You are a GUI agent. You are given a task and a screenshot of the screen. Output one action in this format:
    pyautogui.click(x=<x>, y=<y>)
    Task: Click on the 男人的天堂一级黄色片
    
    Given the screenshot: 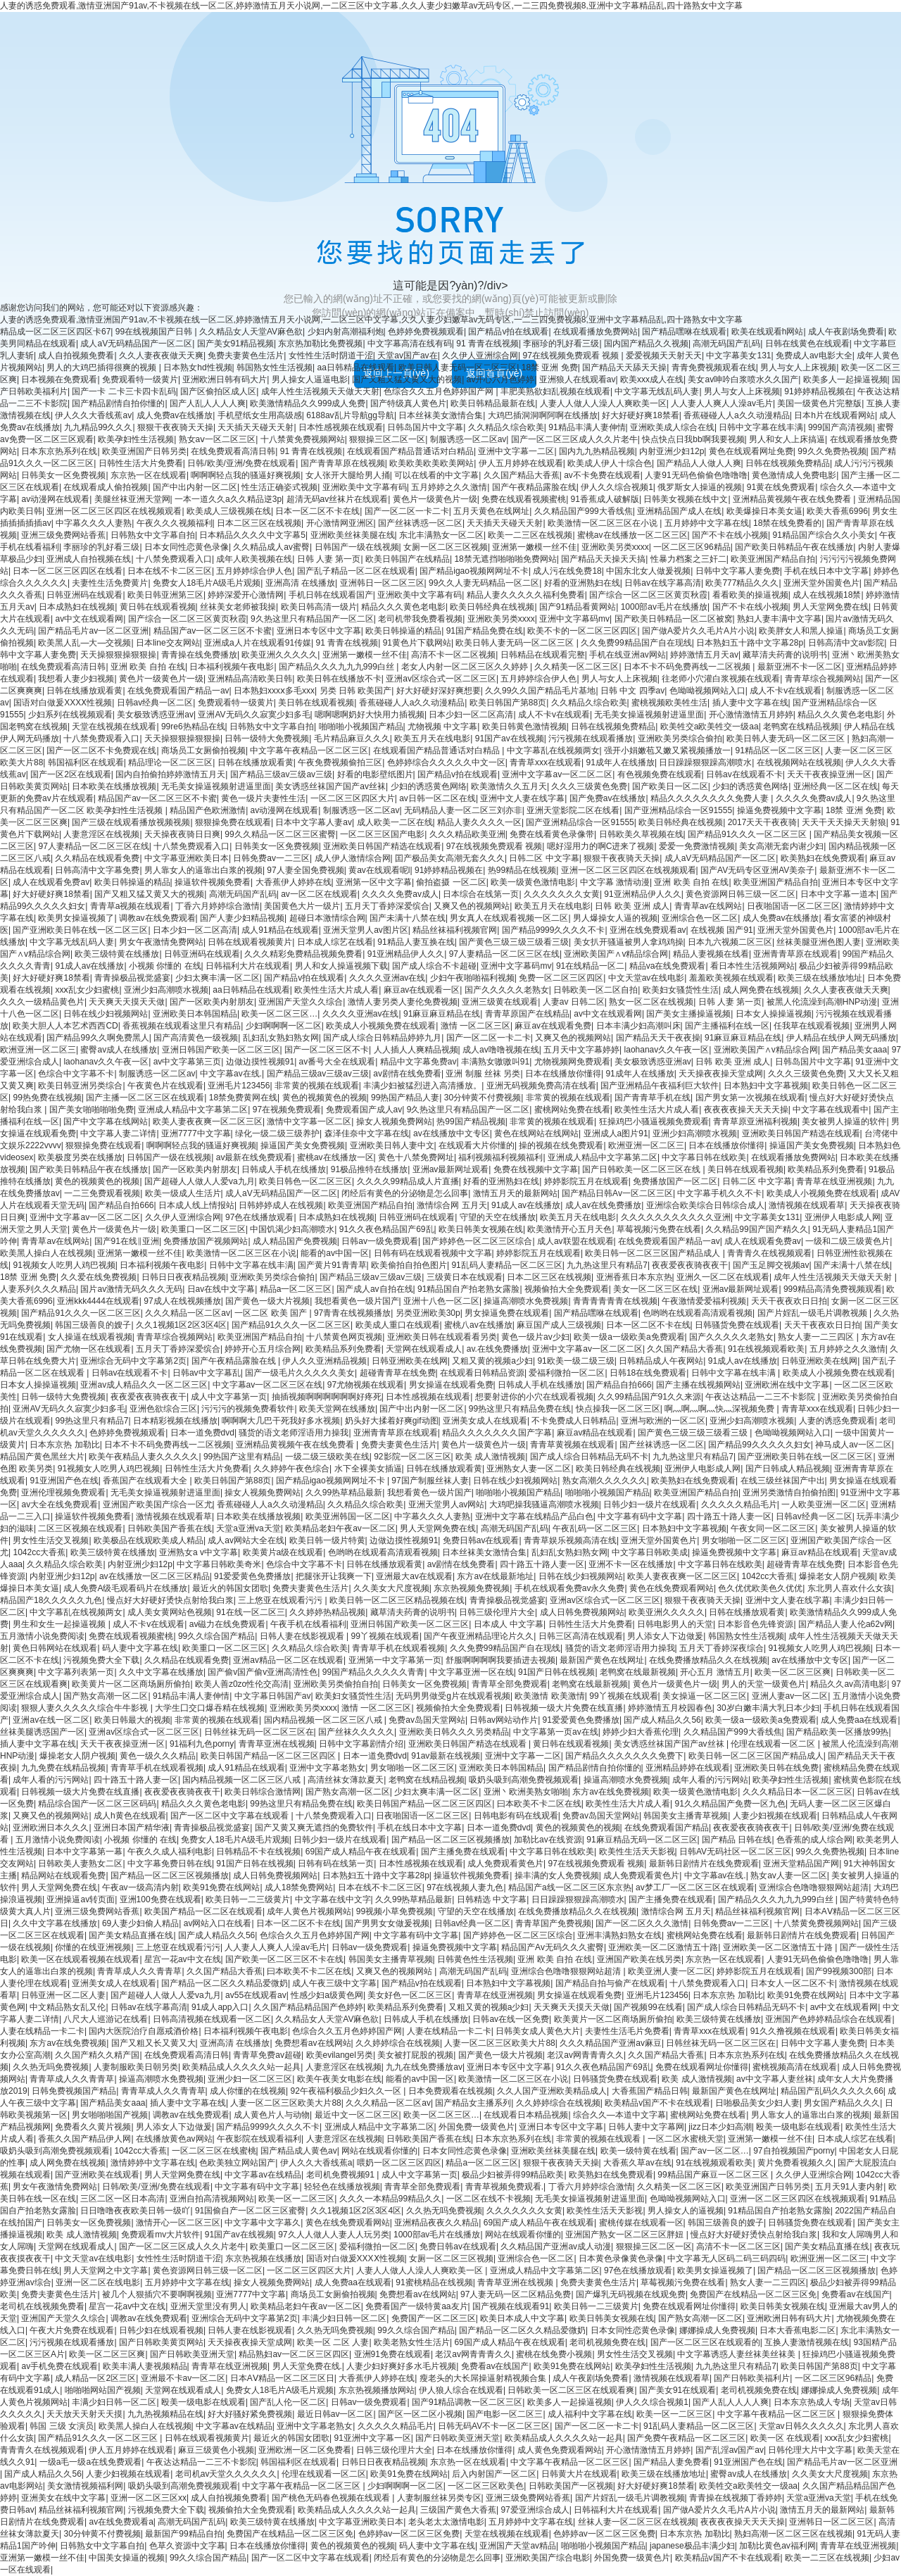 What is the action you would take?
    pyautogui.click(x=764, y=1684)
    